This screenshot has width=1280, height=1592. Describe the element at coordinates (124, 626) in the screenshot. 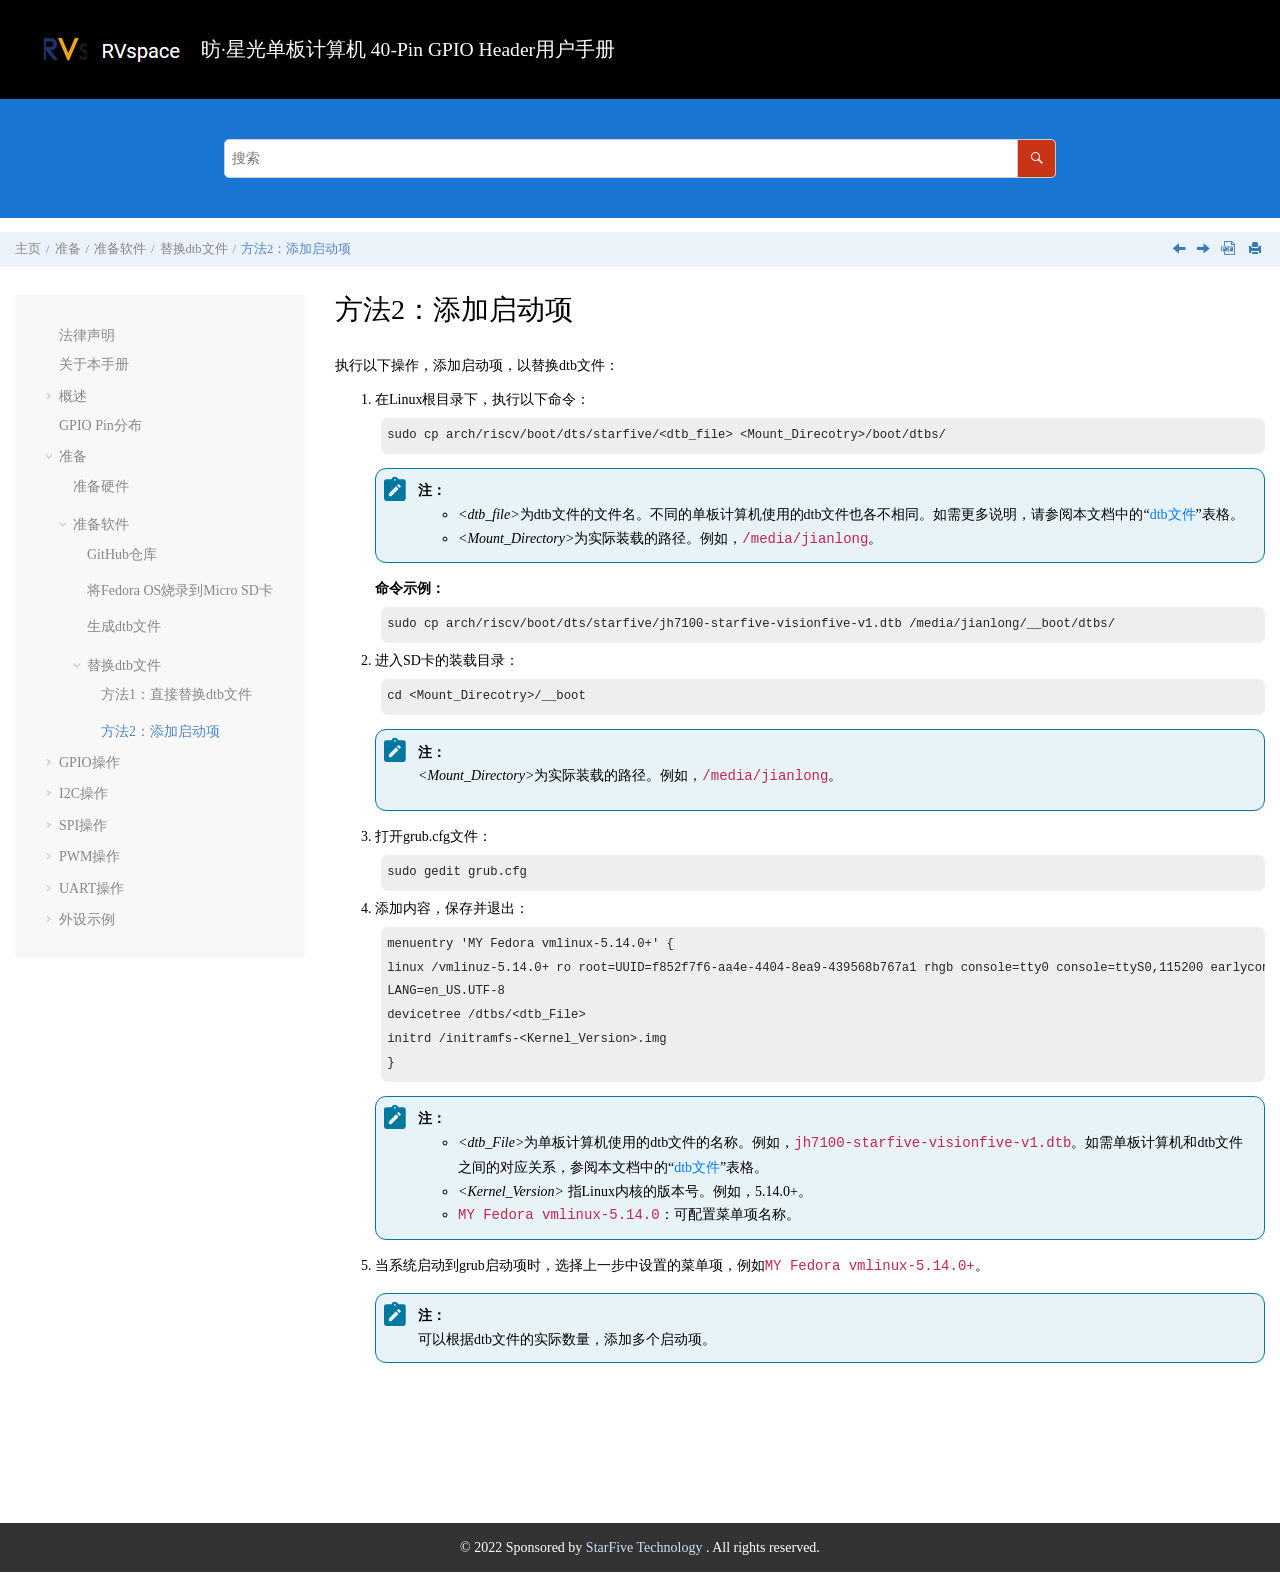

I see `生成dtb文件` at that location.